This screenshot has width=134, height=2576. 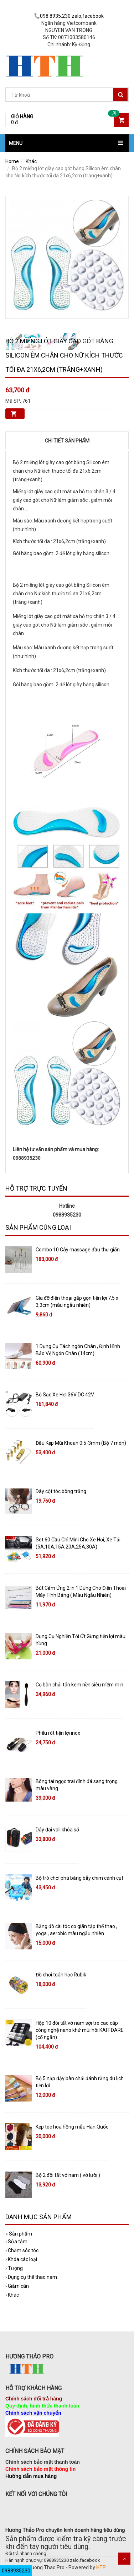 I want to click on Home, so click(x=12, y=161).